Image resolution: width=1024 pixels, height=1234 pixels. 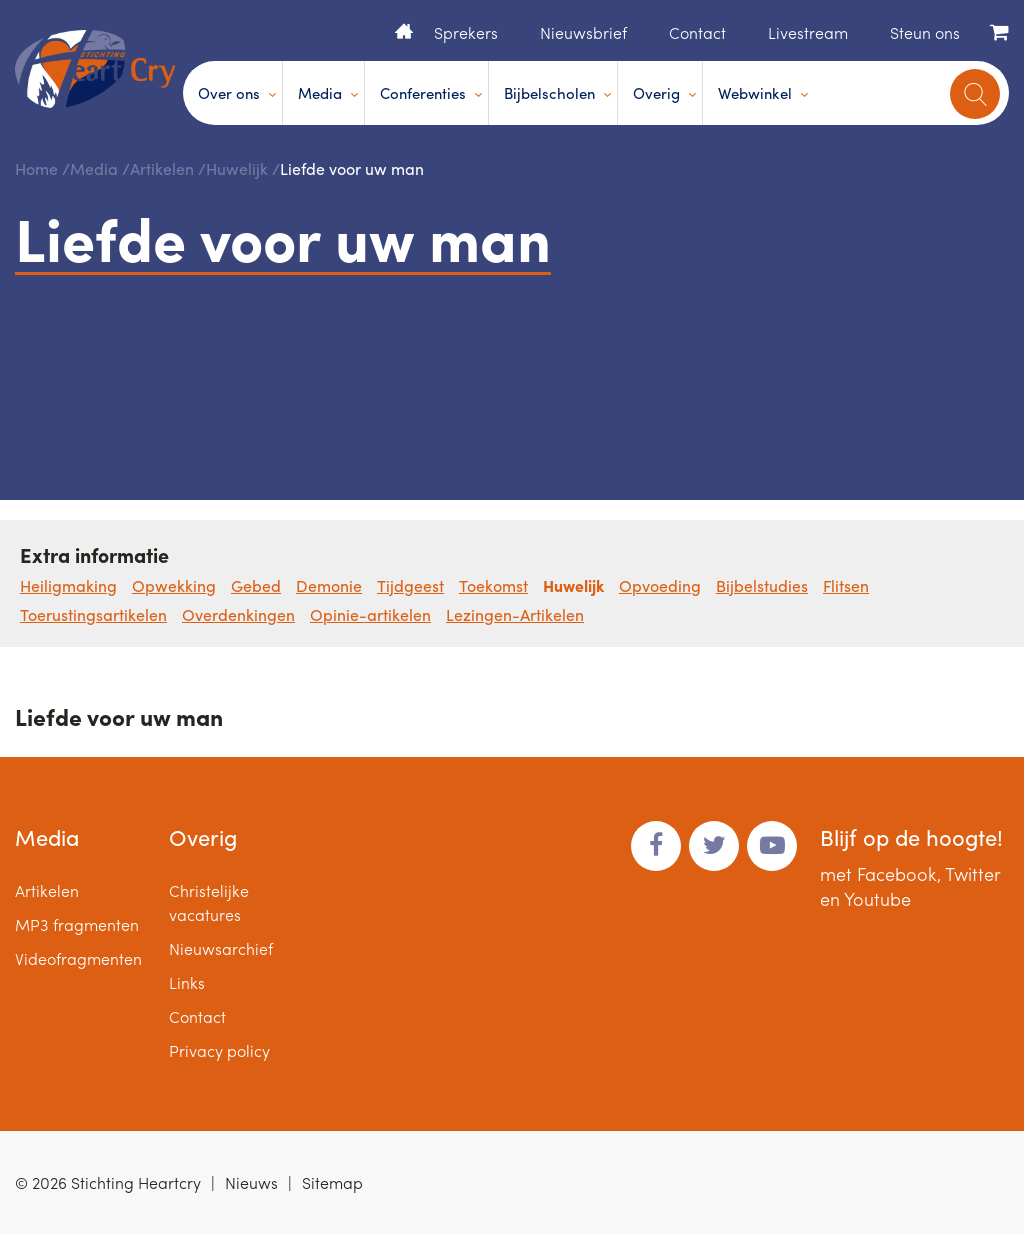 What do you see at coordinates (174, 585) in the screenshot?
I see `Opwekking` at bounding box center [174, 585].